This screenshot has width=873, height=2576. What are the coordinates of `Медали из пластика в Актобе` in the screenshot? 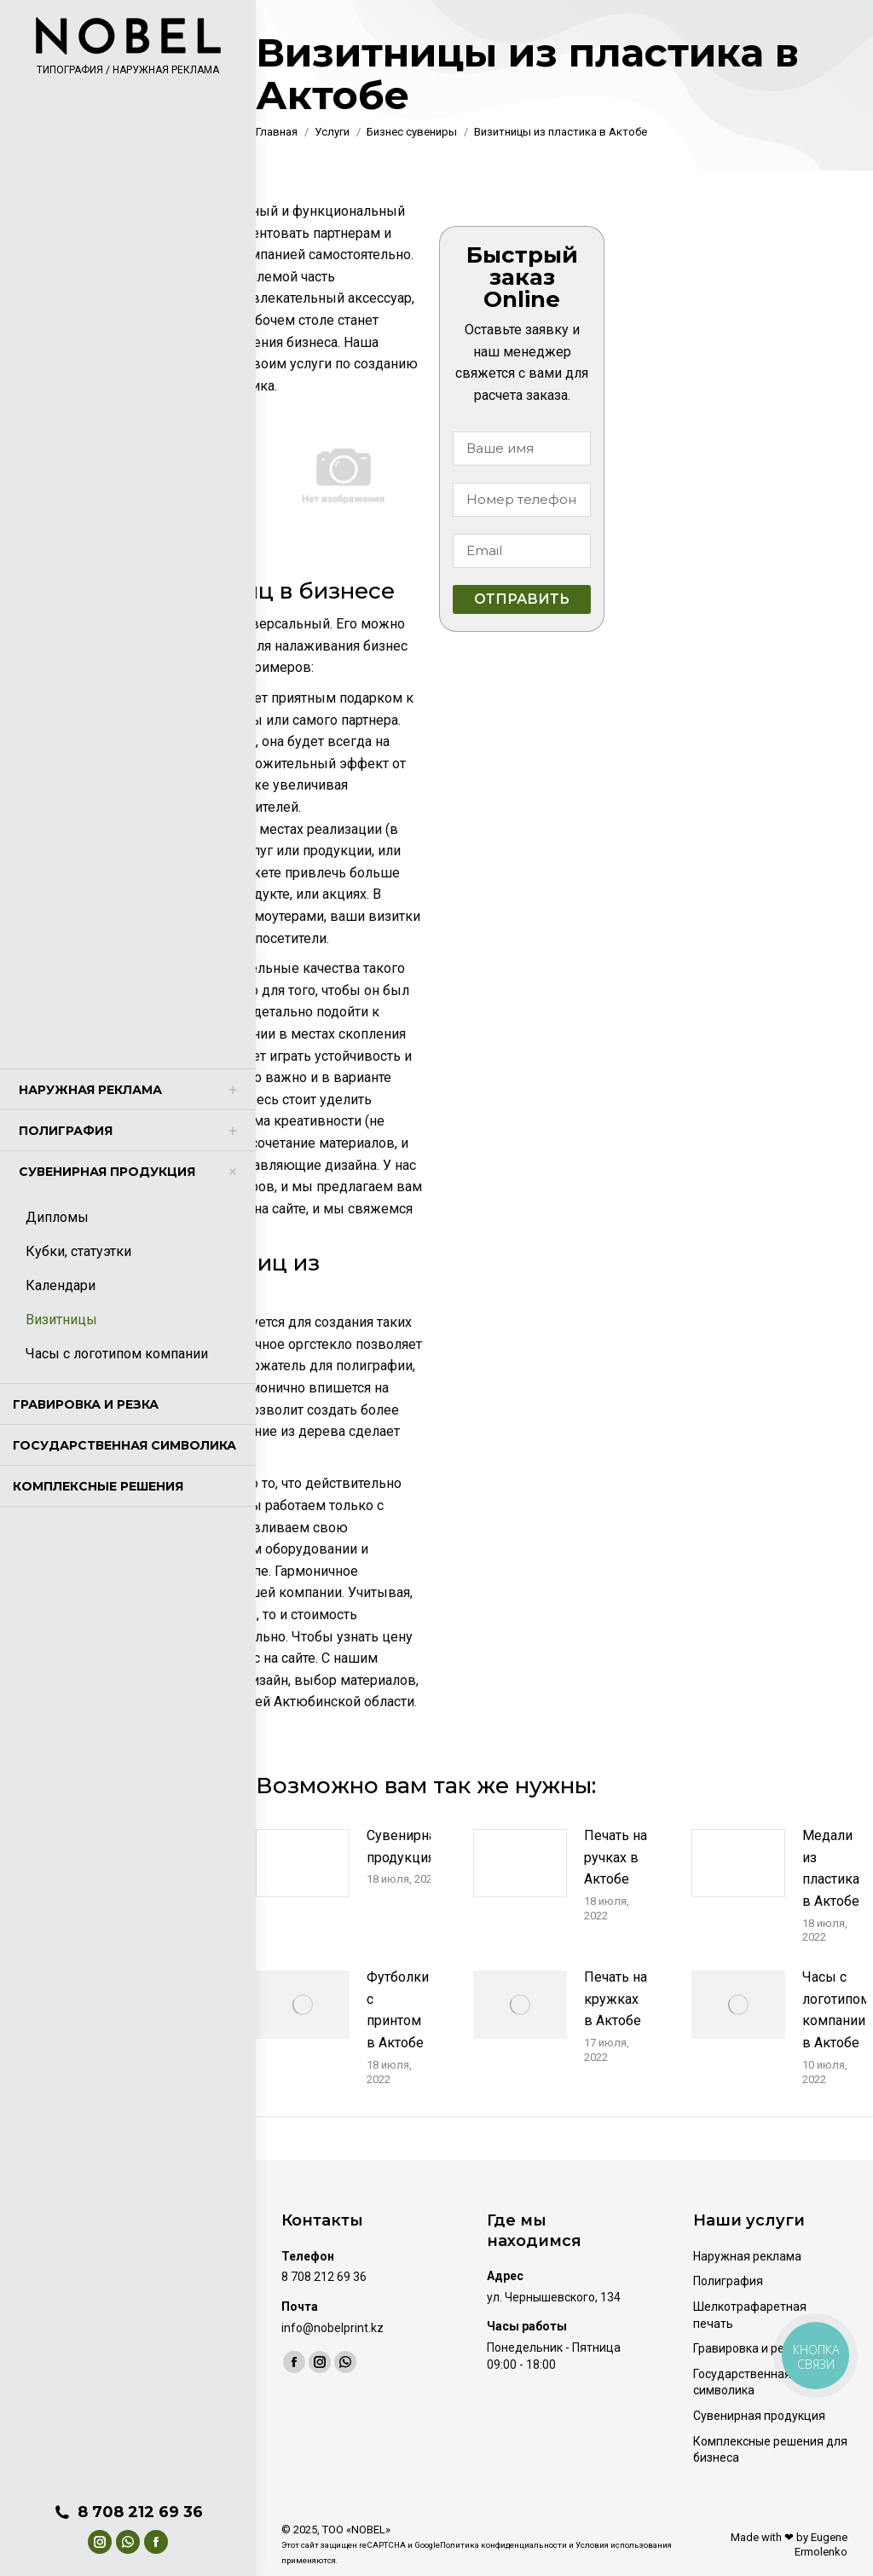 It's located at (830, 1868).